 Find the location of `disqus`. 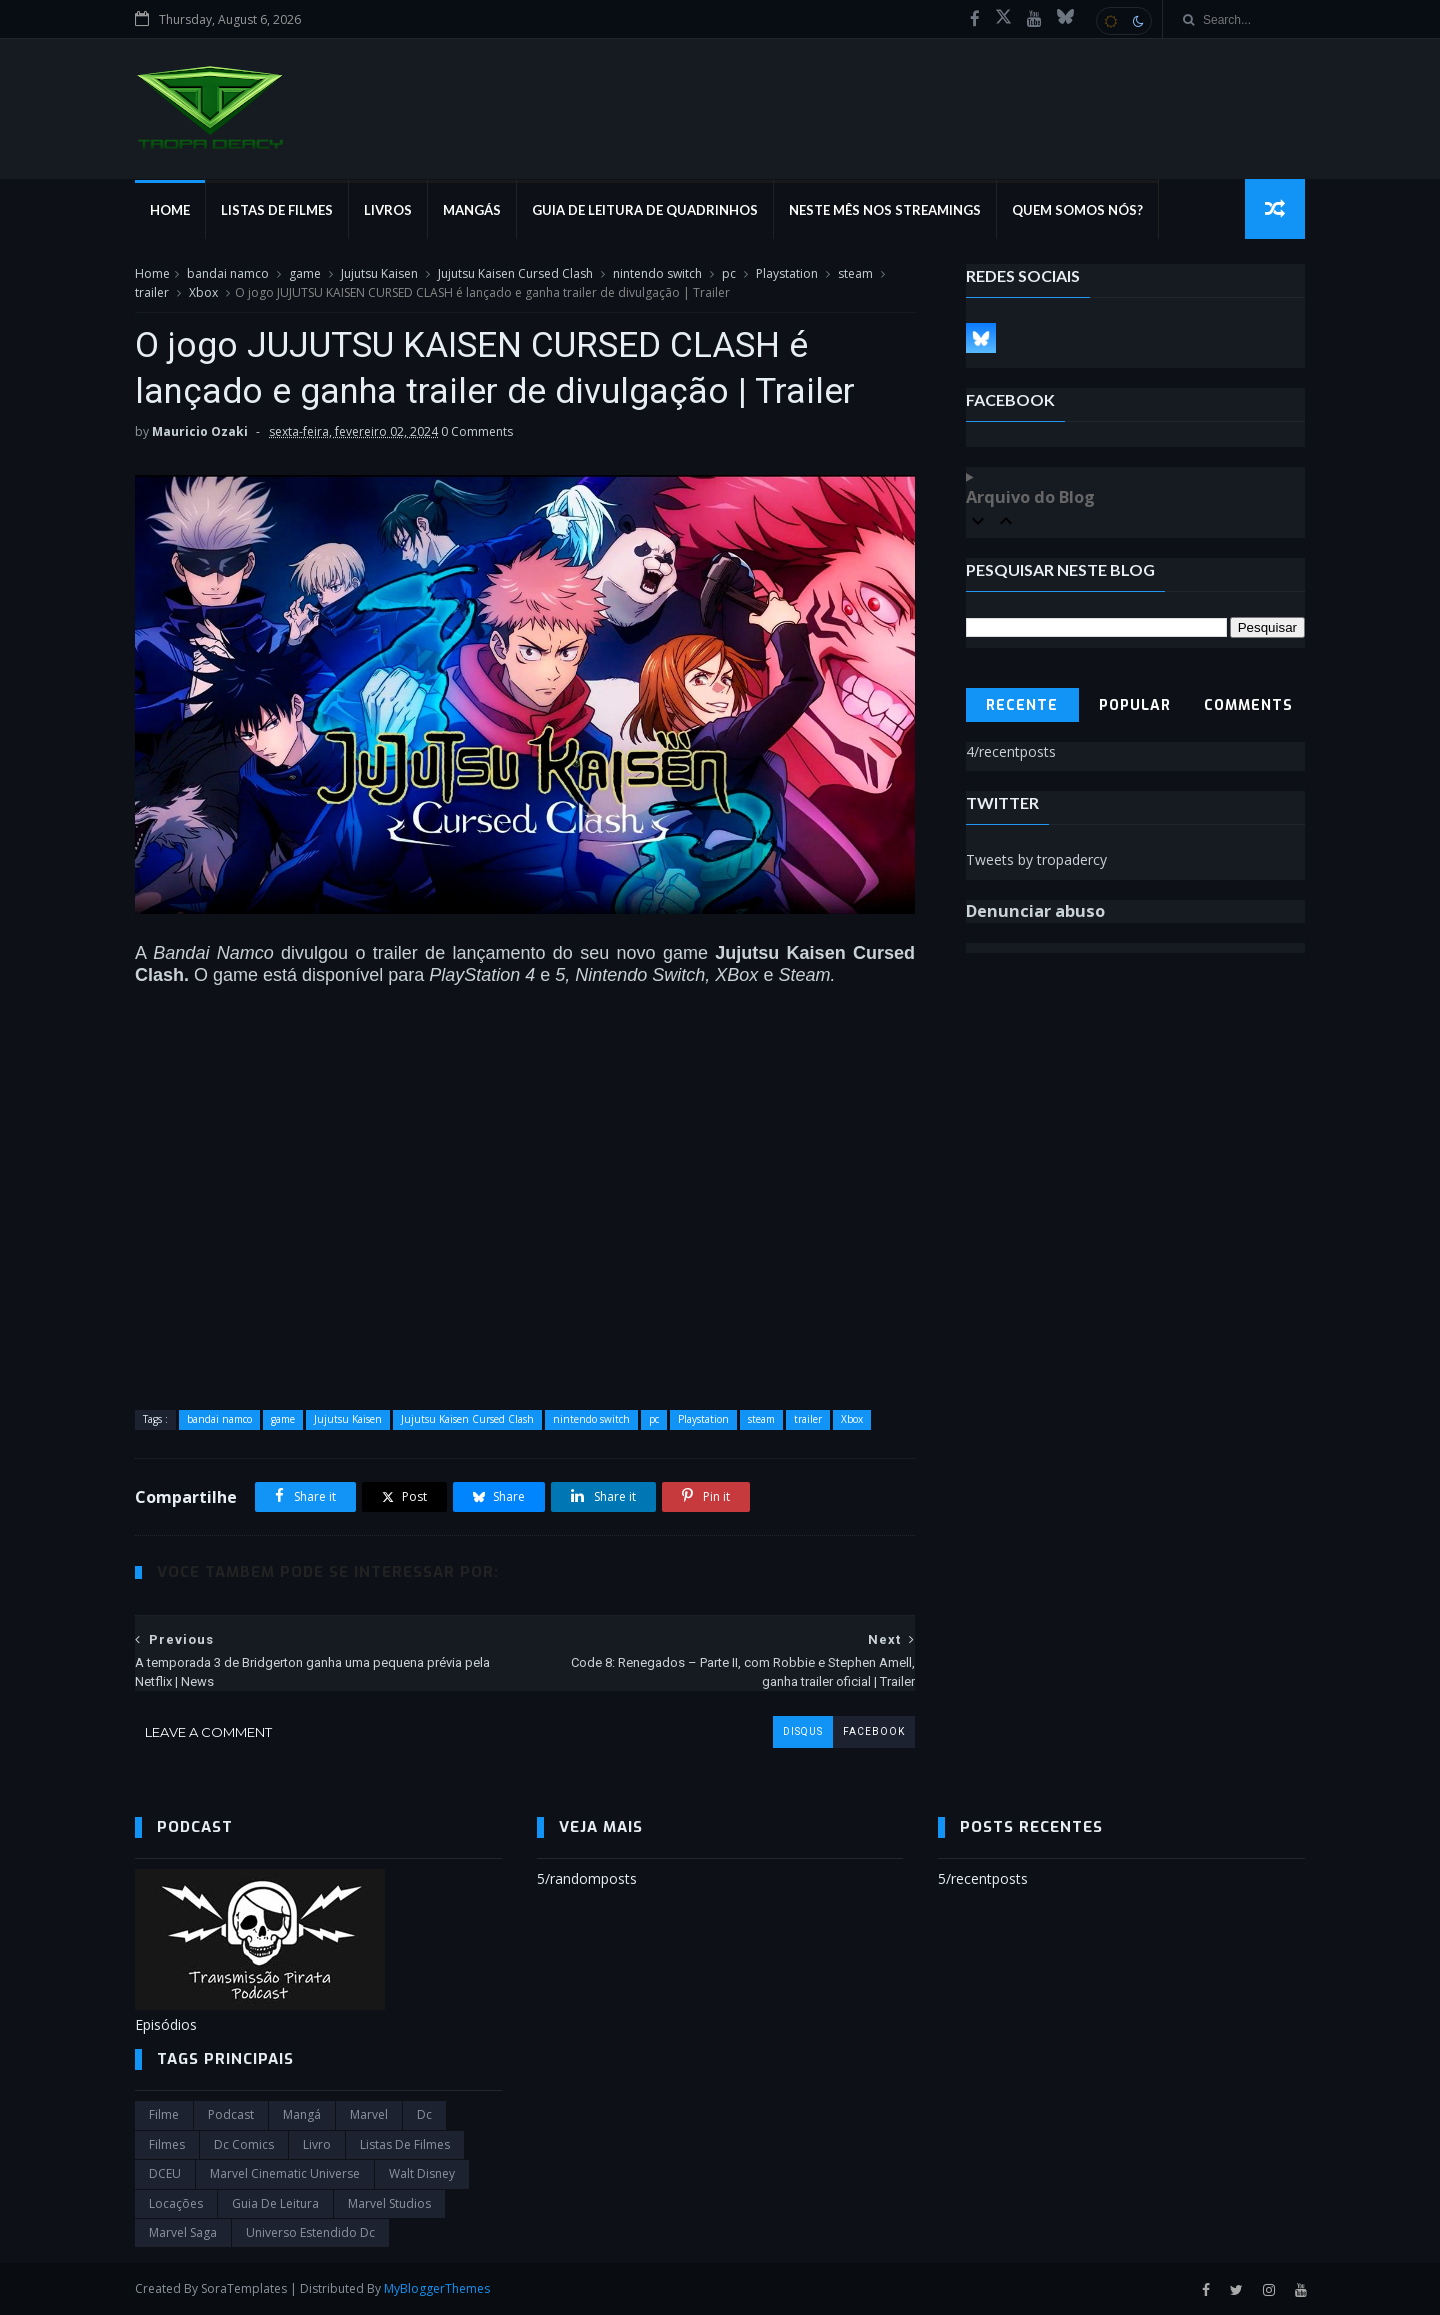

disqus is located at coordinates (803, 1731).